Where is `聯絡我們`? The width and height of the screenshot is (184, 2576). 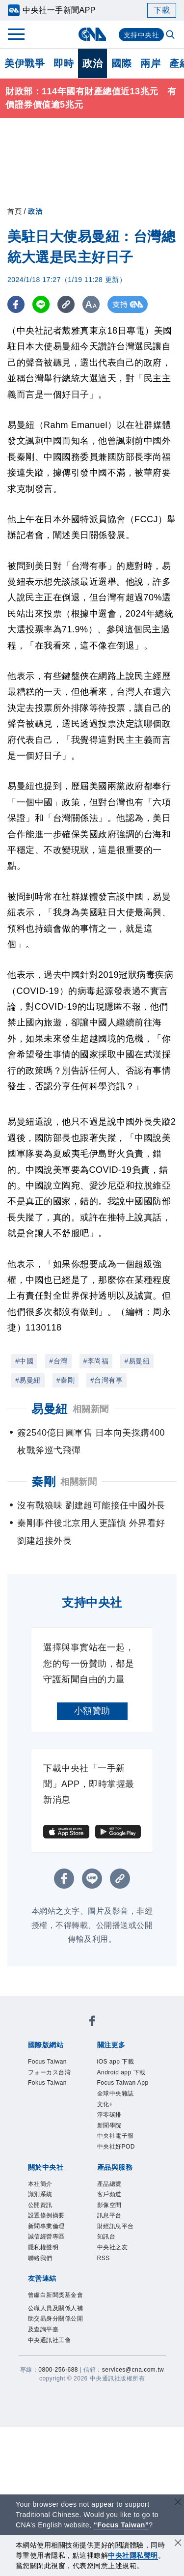 聯絡我們 is located at coordinates (40, 2258).